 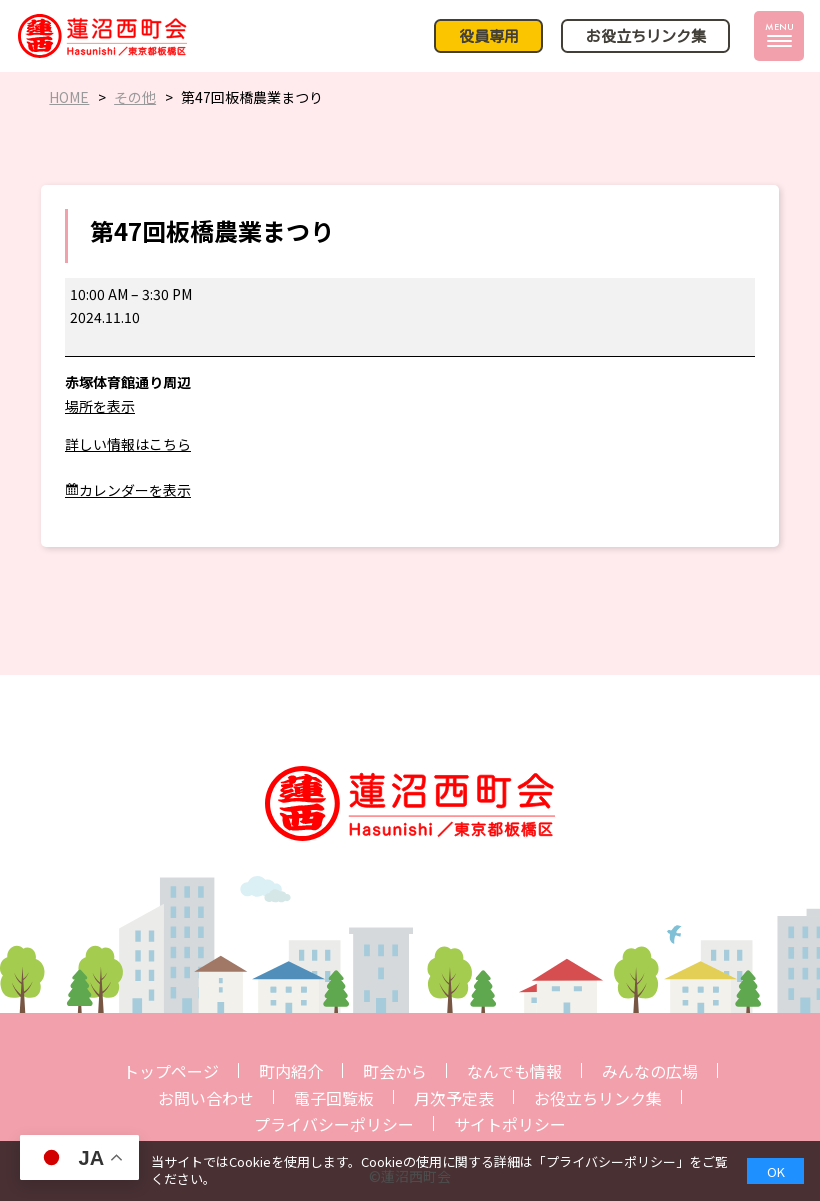 What do you see at coordinates (334, 1098) in the screenshot?
I see `電子回覧板` at bounding box center [334, 1098].